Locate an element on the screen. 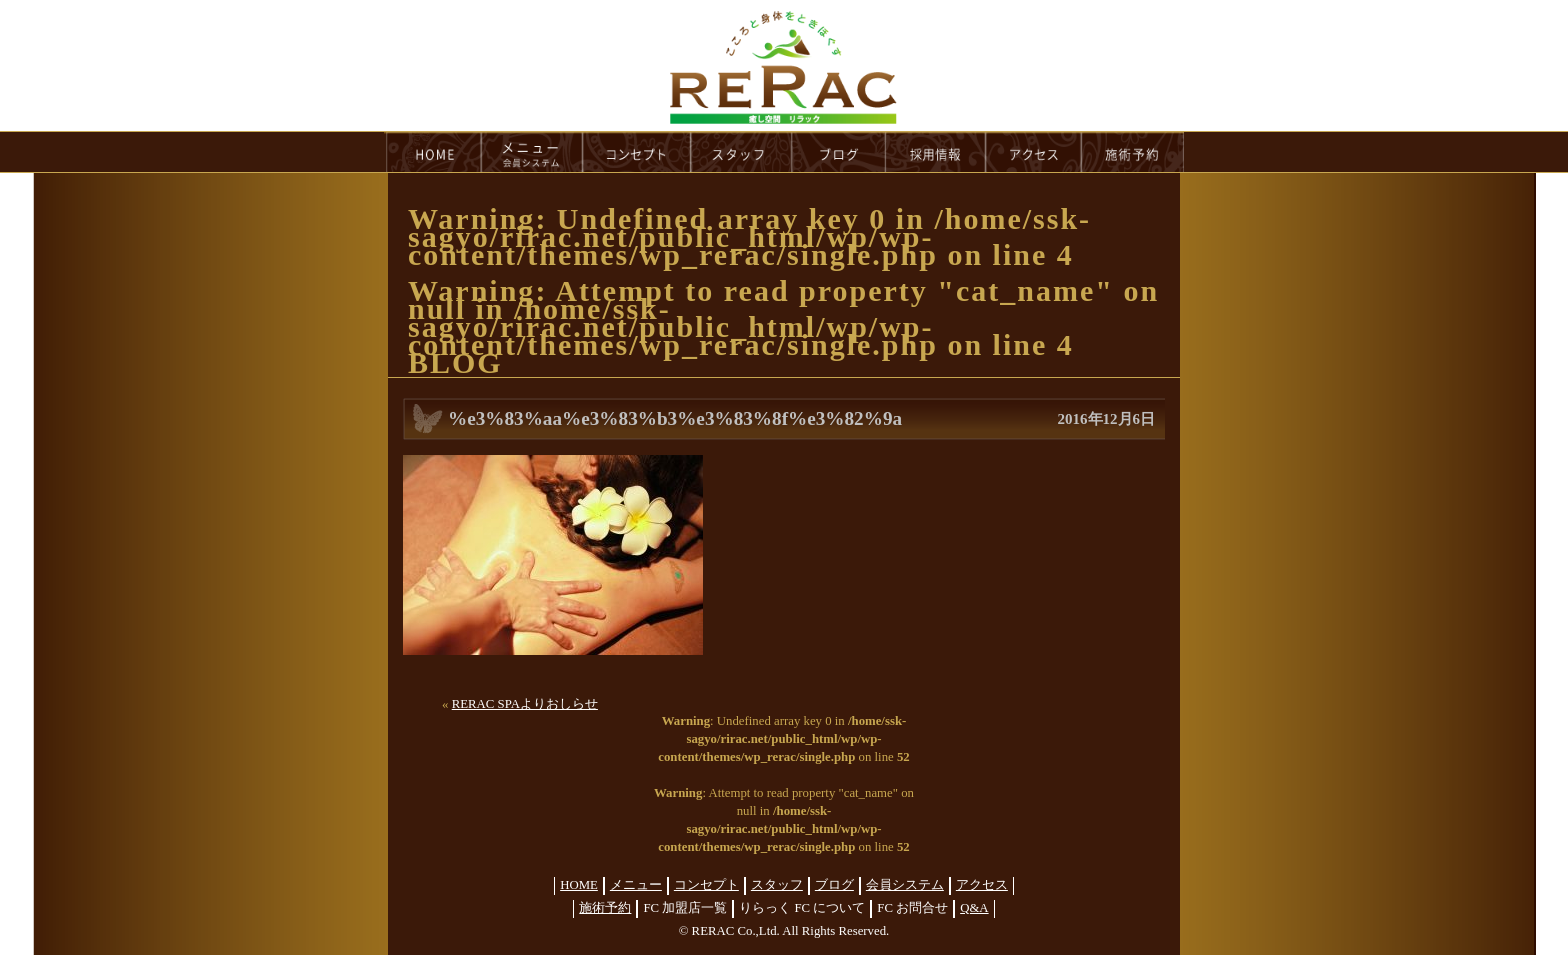  アクセス is located at coordinates (982, 885).